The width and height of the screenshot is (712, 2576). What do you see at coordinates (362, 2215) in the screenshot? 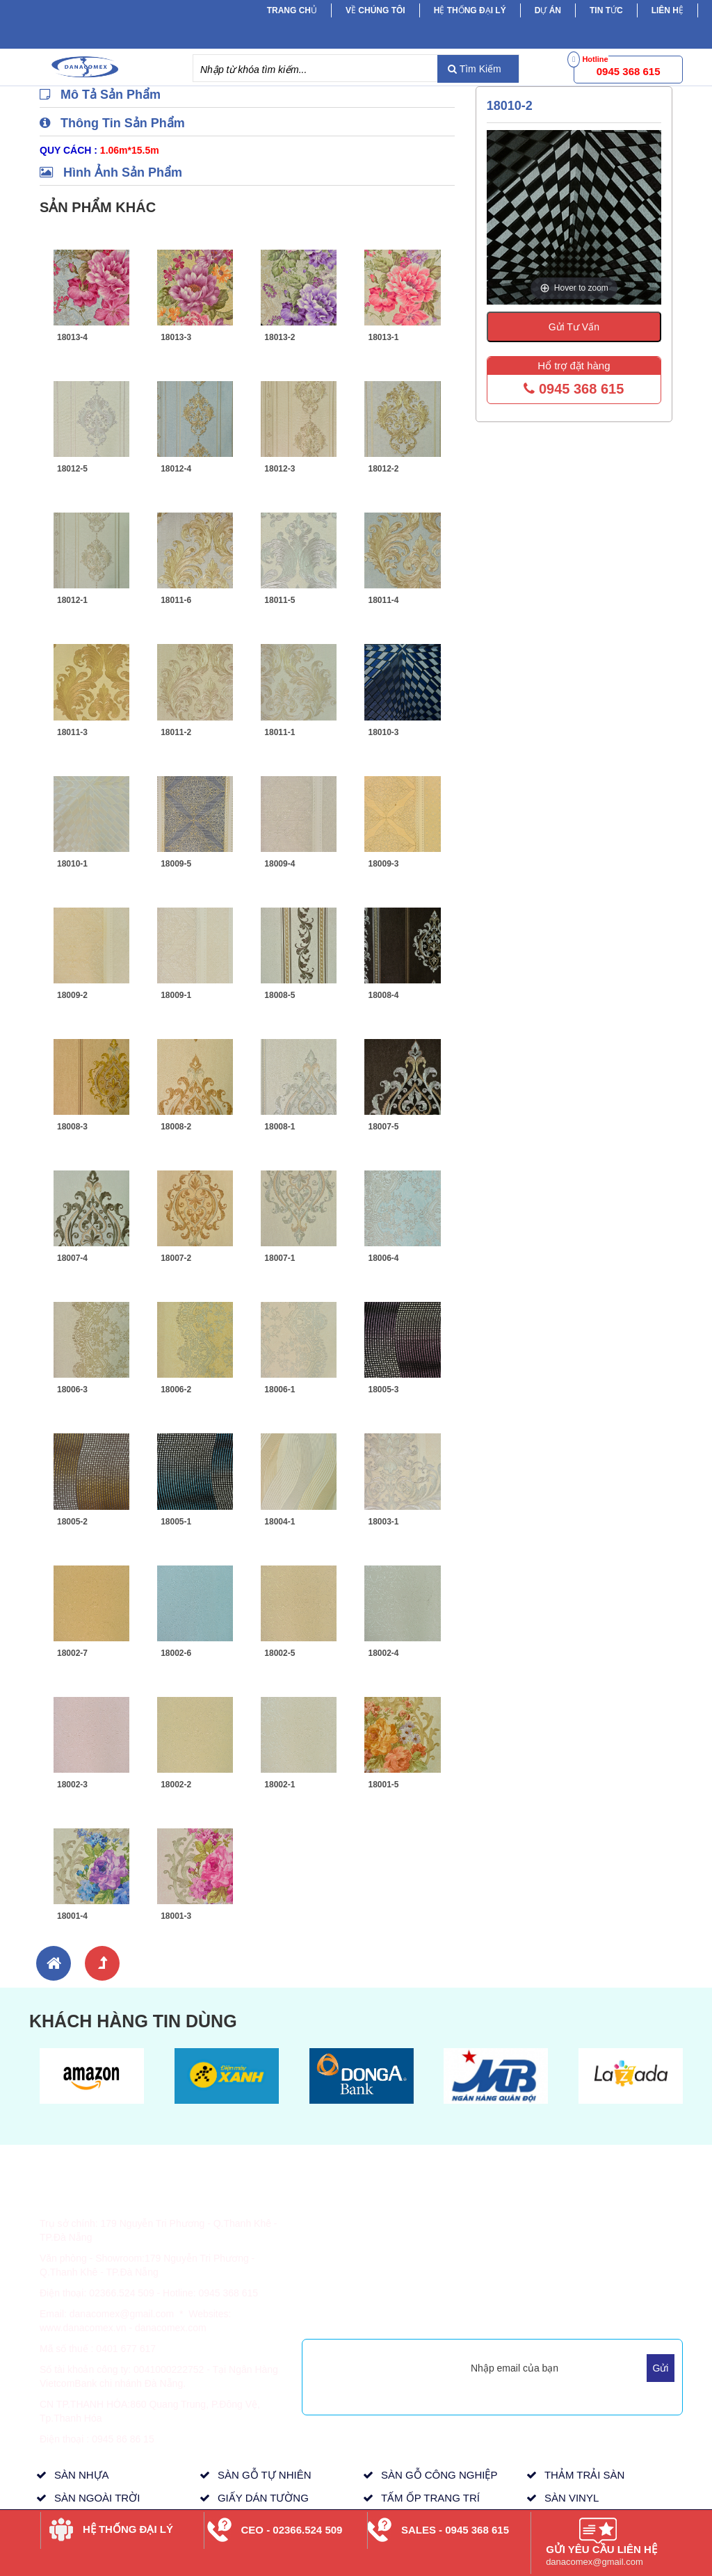
I see `Hình Thức Thanh Toán` at bounding box center [362, 2215].